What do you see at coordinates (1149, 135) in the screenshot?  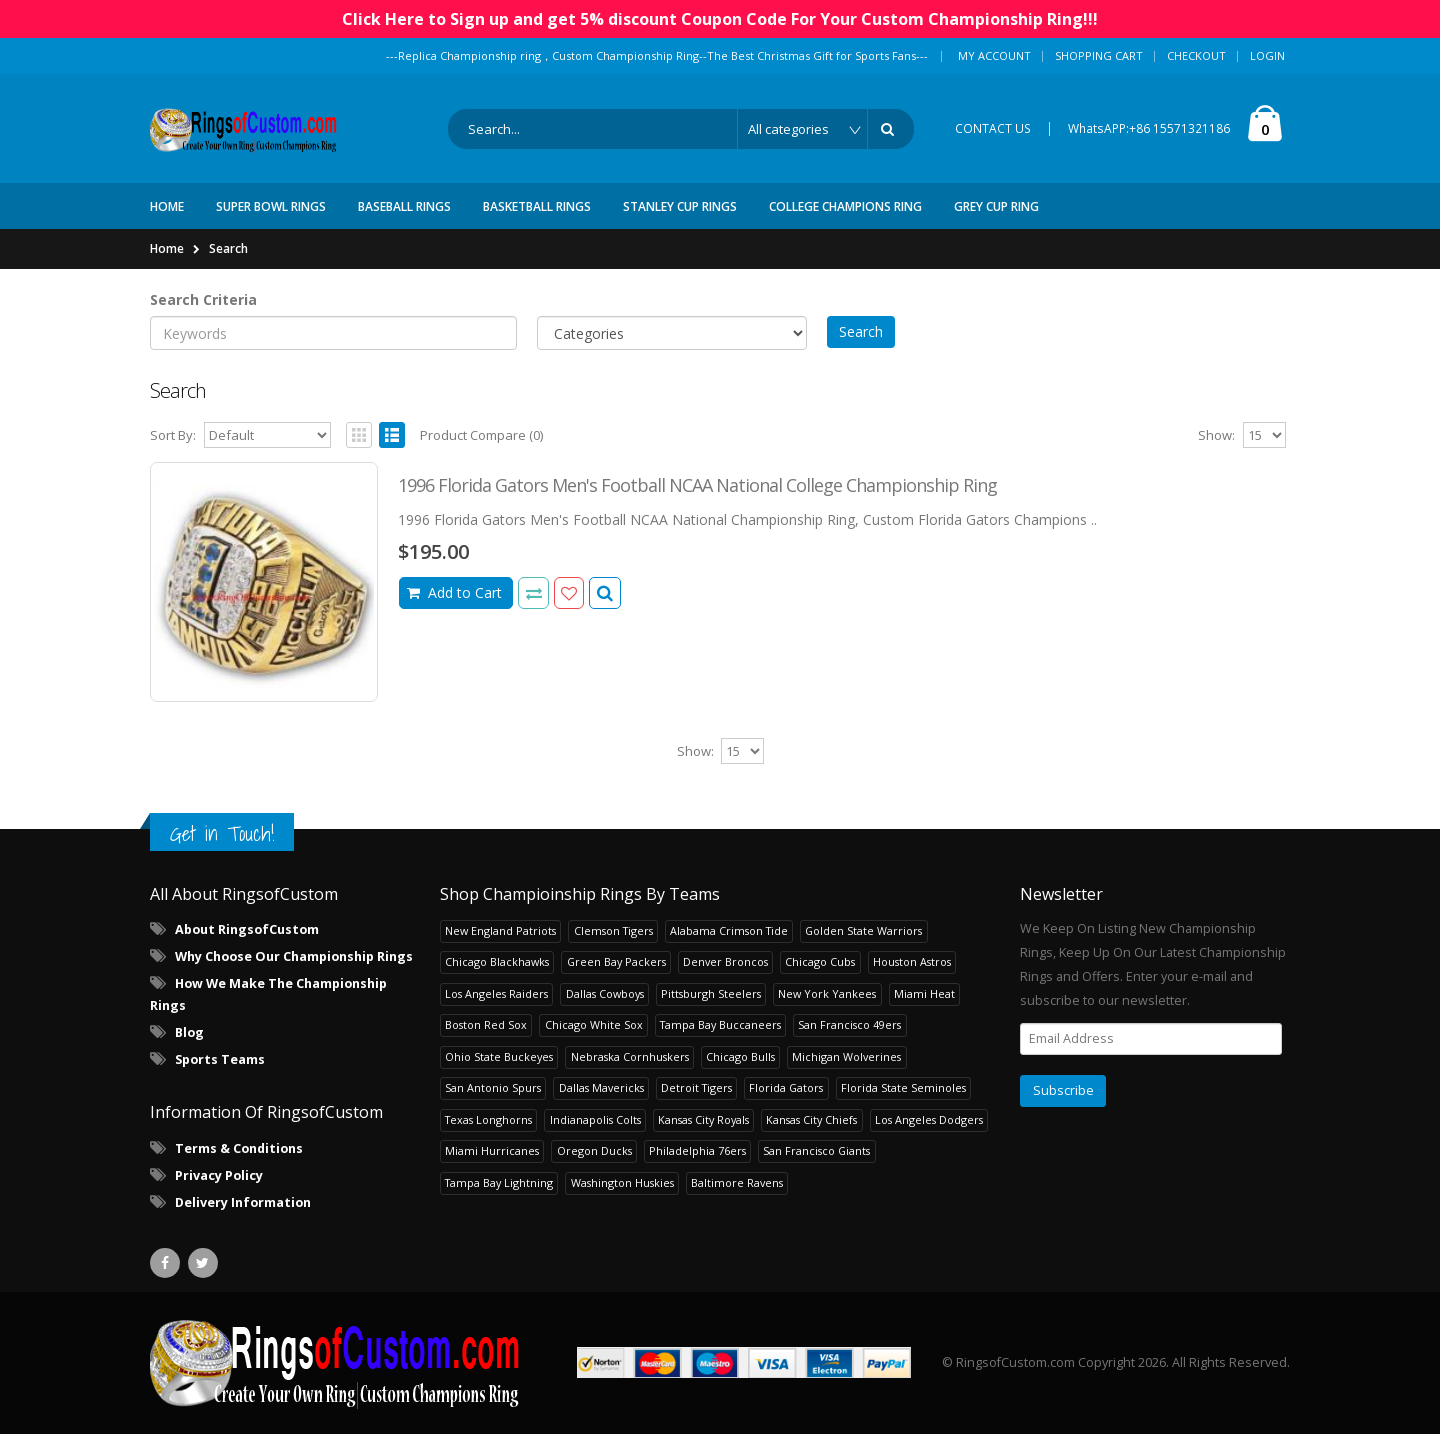 I see `WhatsAPP:+86 15571321186` at bounding box center [1149, 135].